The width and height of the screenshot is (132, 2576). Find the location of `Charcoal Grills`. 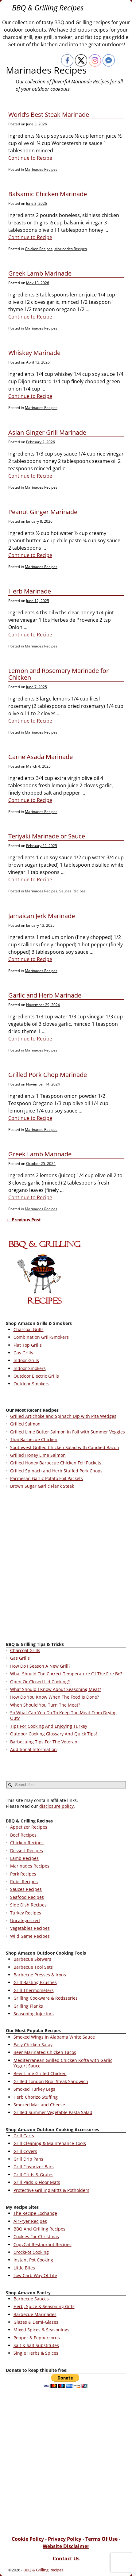

Charcoal Grills is located at coordinates (29, 1329).